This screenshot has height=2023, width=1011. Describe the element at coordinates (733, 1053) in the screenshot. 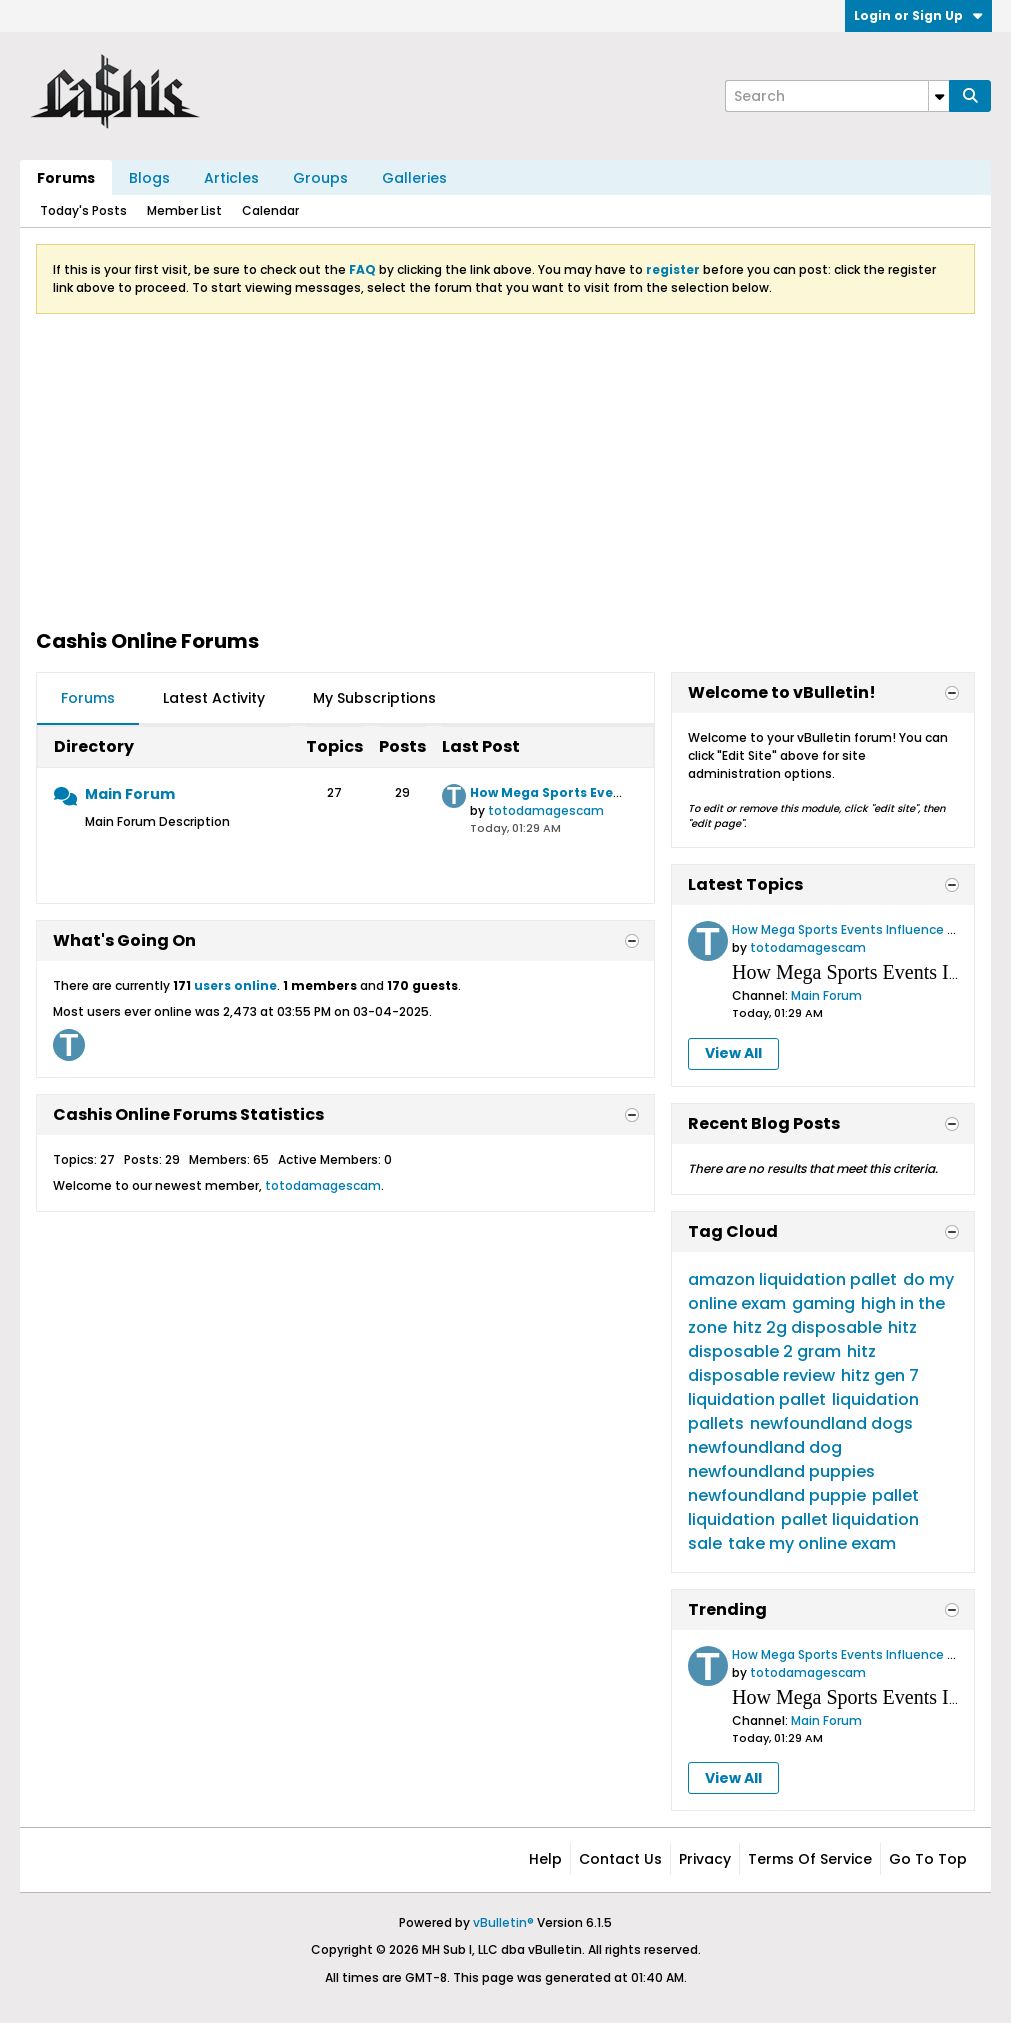

I see `View All` at that location.